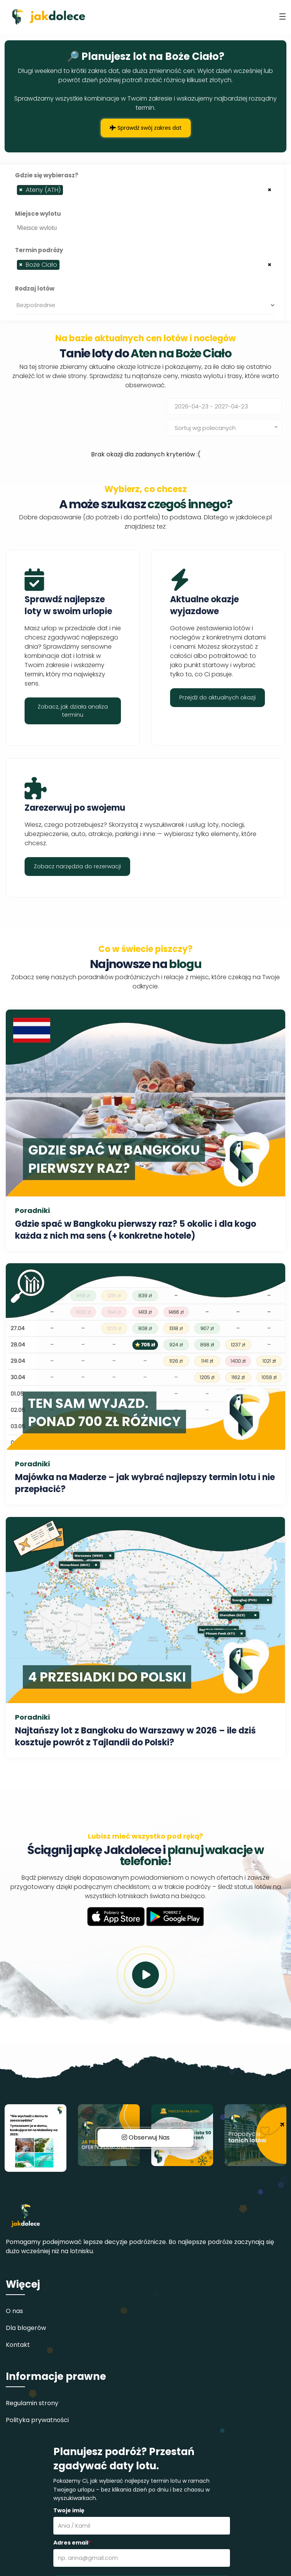 The width and height of the screenshot is (291, 2576). What do you see at coordinates (145, 1483) in the screenshot?
I see `Majówka na Maderze – jak wybrać najlepszy termin lotu i nie przepłacić?` at bounding box center [145, 1483].